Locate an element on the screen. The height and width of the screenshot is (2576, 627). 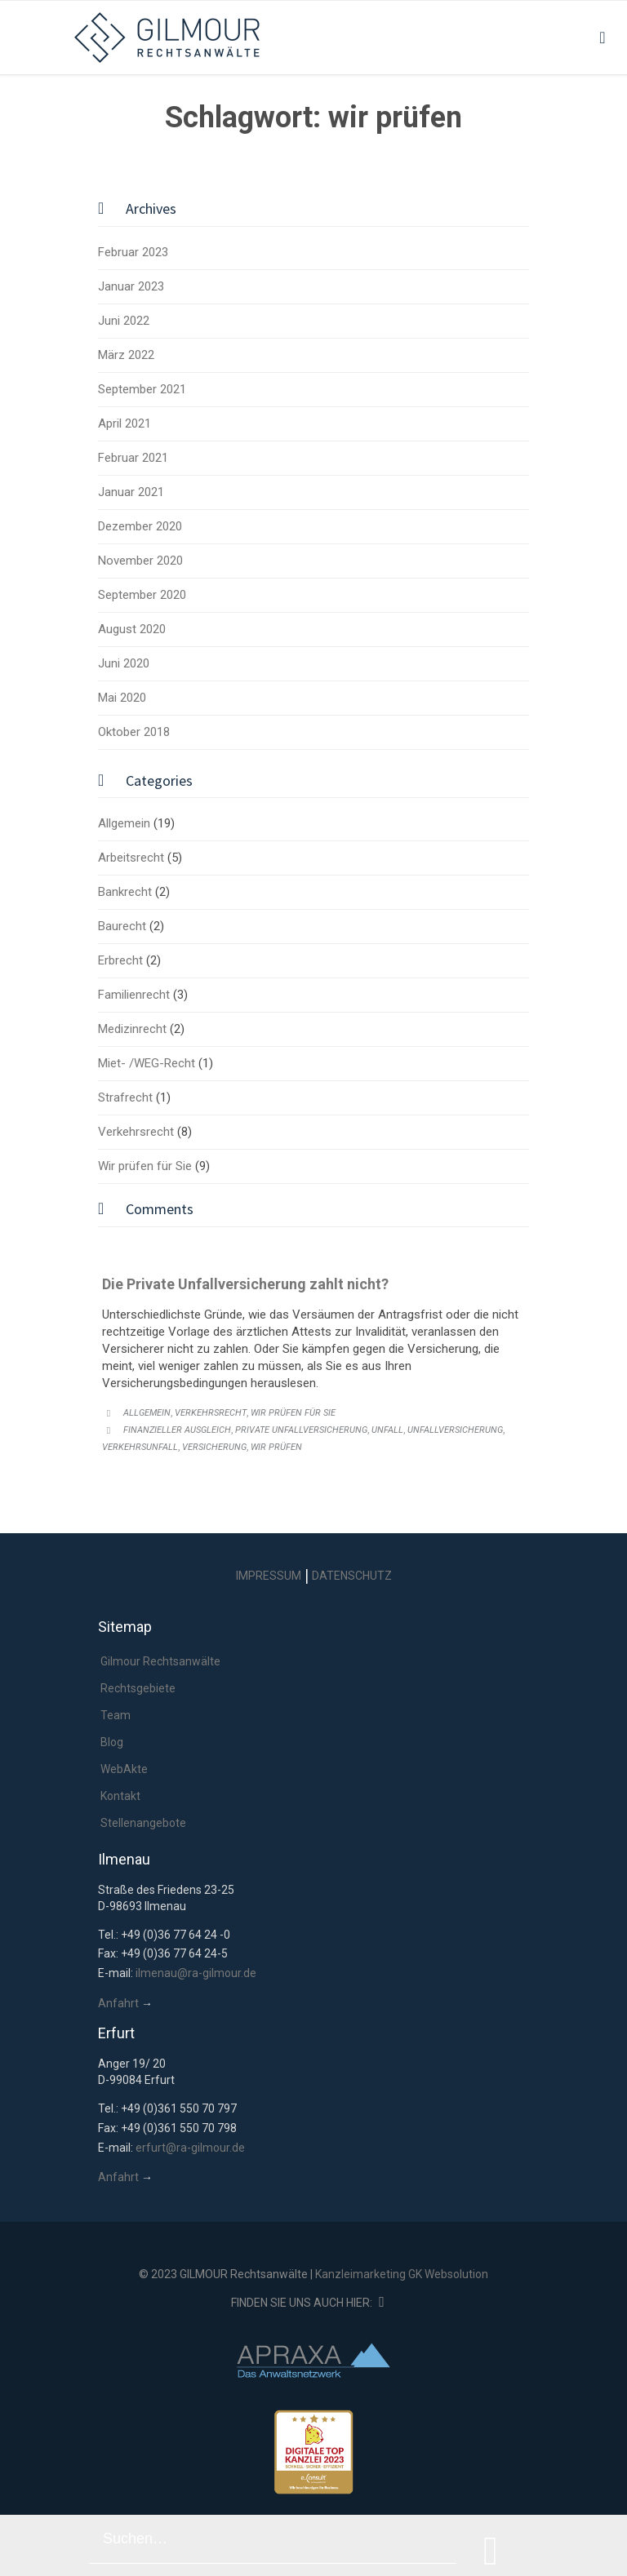
Kanzleimarketing GK Websolution is located at coordinates (401, 2274).